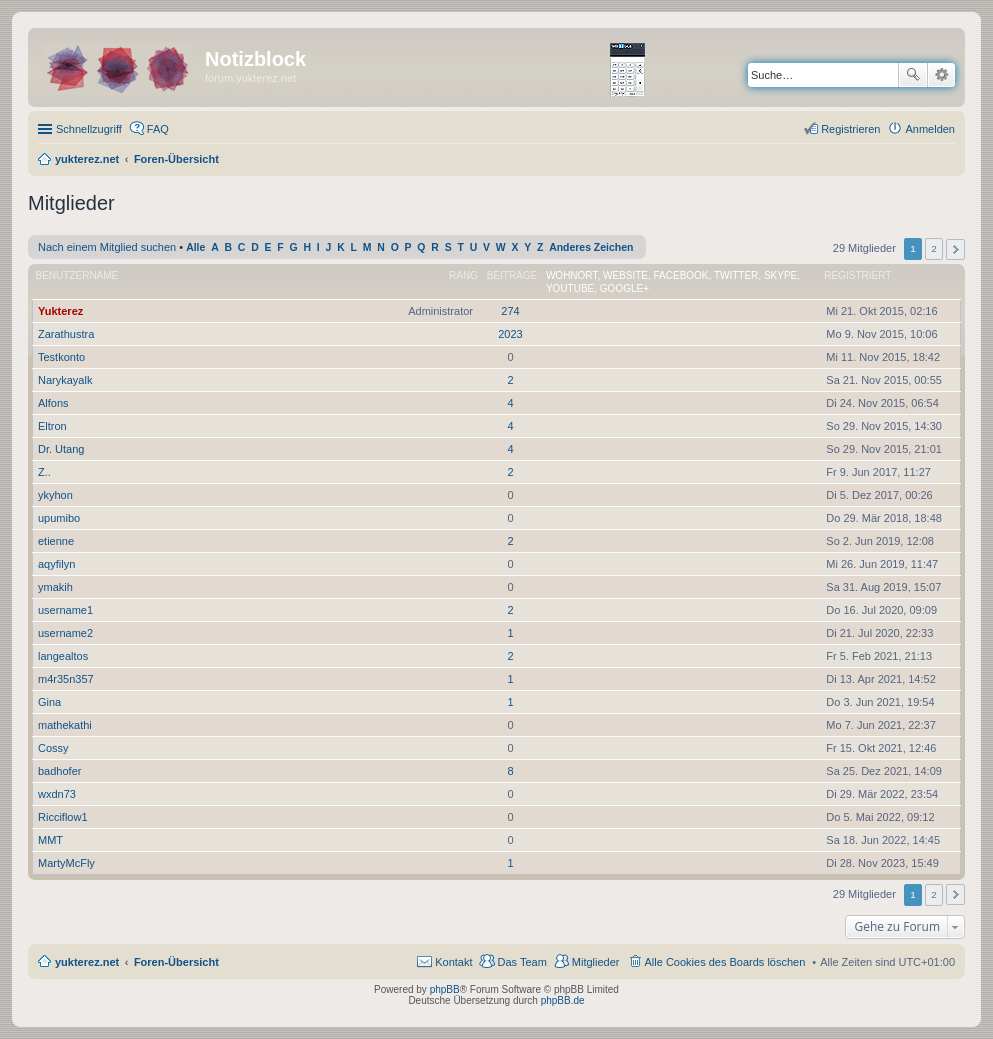 This screenshot has width=993, height=1039. I want to click on langealtos, so click(63, 656).